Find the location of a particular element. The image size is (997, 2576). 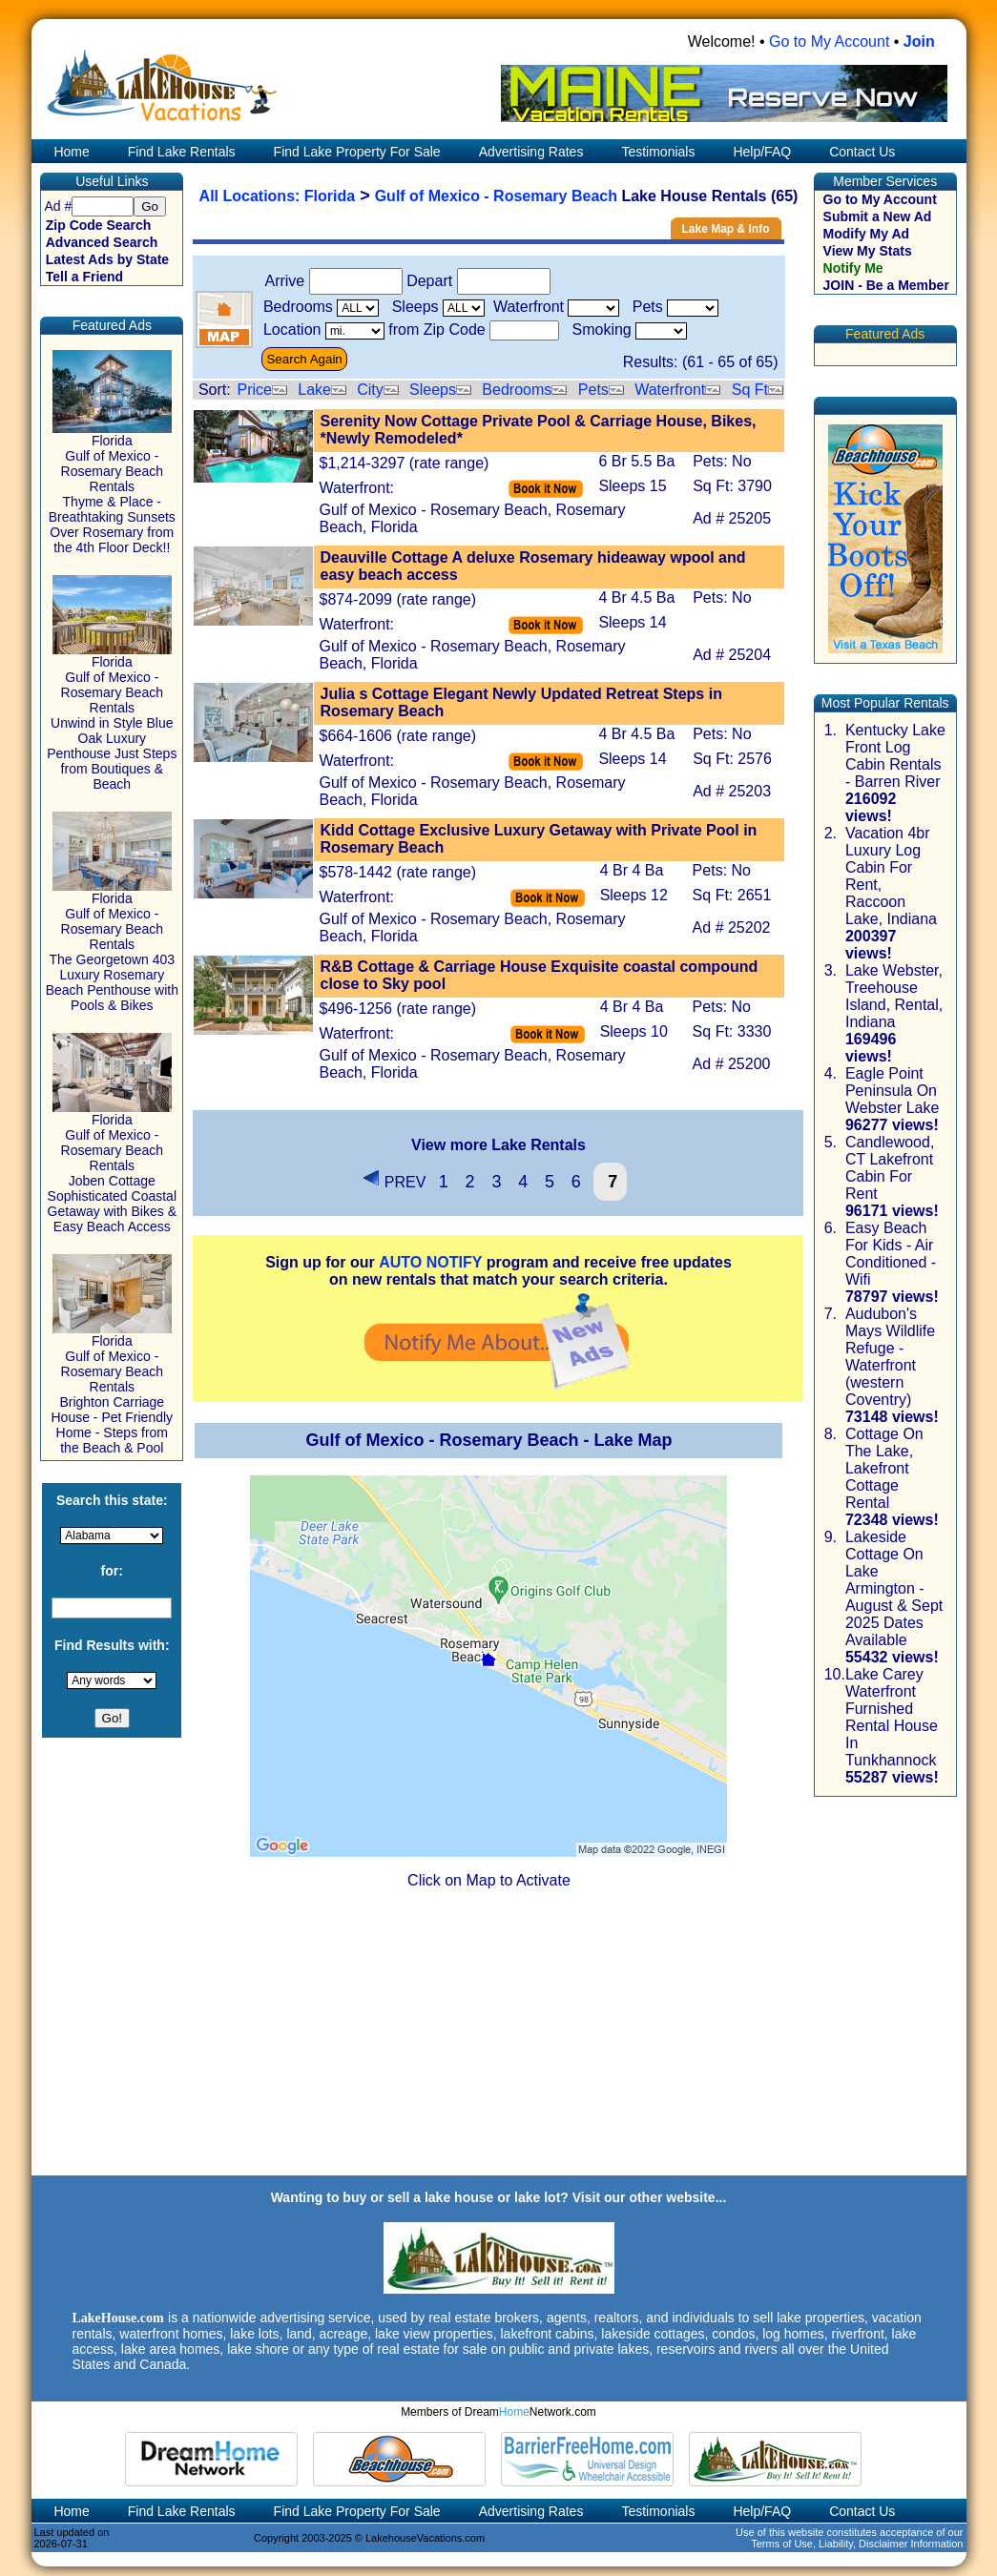

Lake Webster, Treehouse Island, Rental, Indiana is located at coordinates (894, 996).